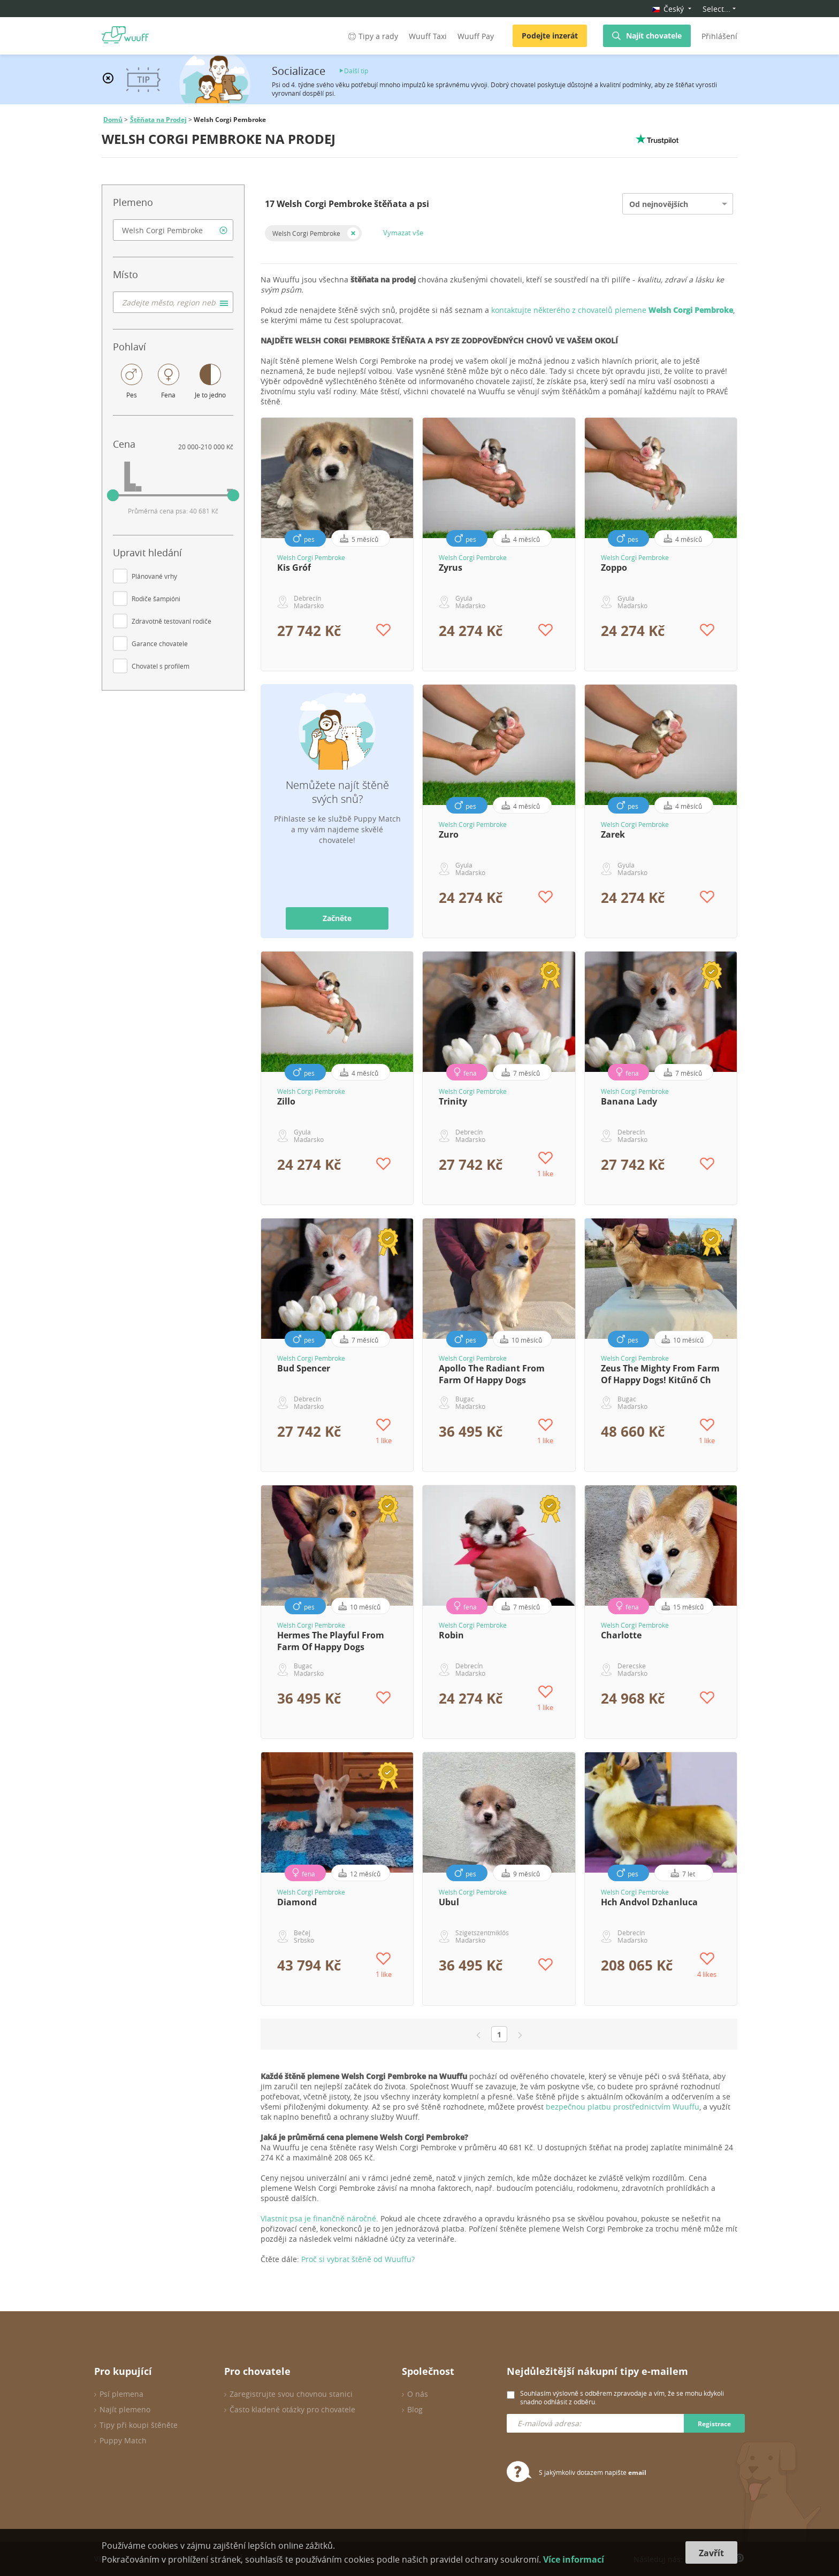 This screenshot has height=2576, width=839. I want to click on Psí plemena, so click(121, 2394).